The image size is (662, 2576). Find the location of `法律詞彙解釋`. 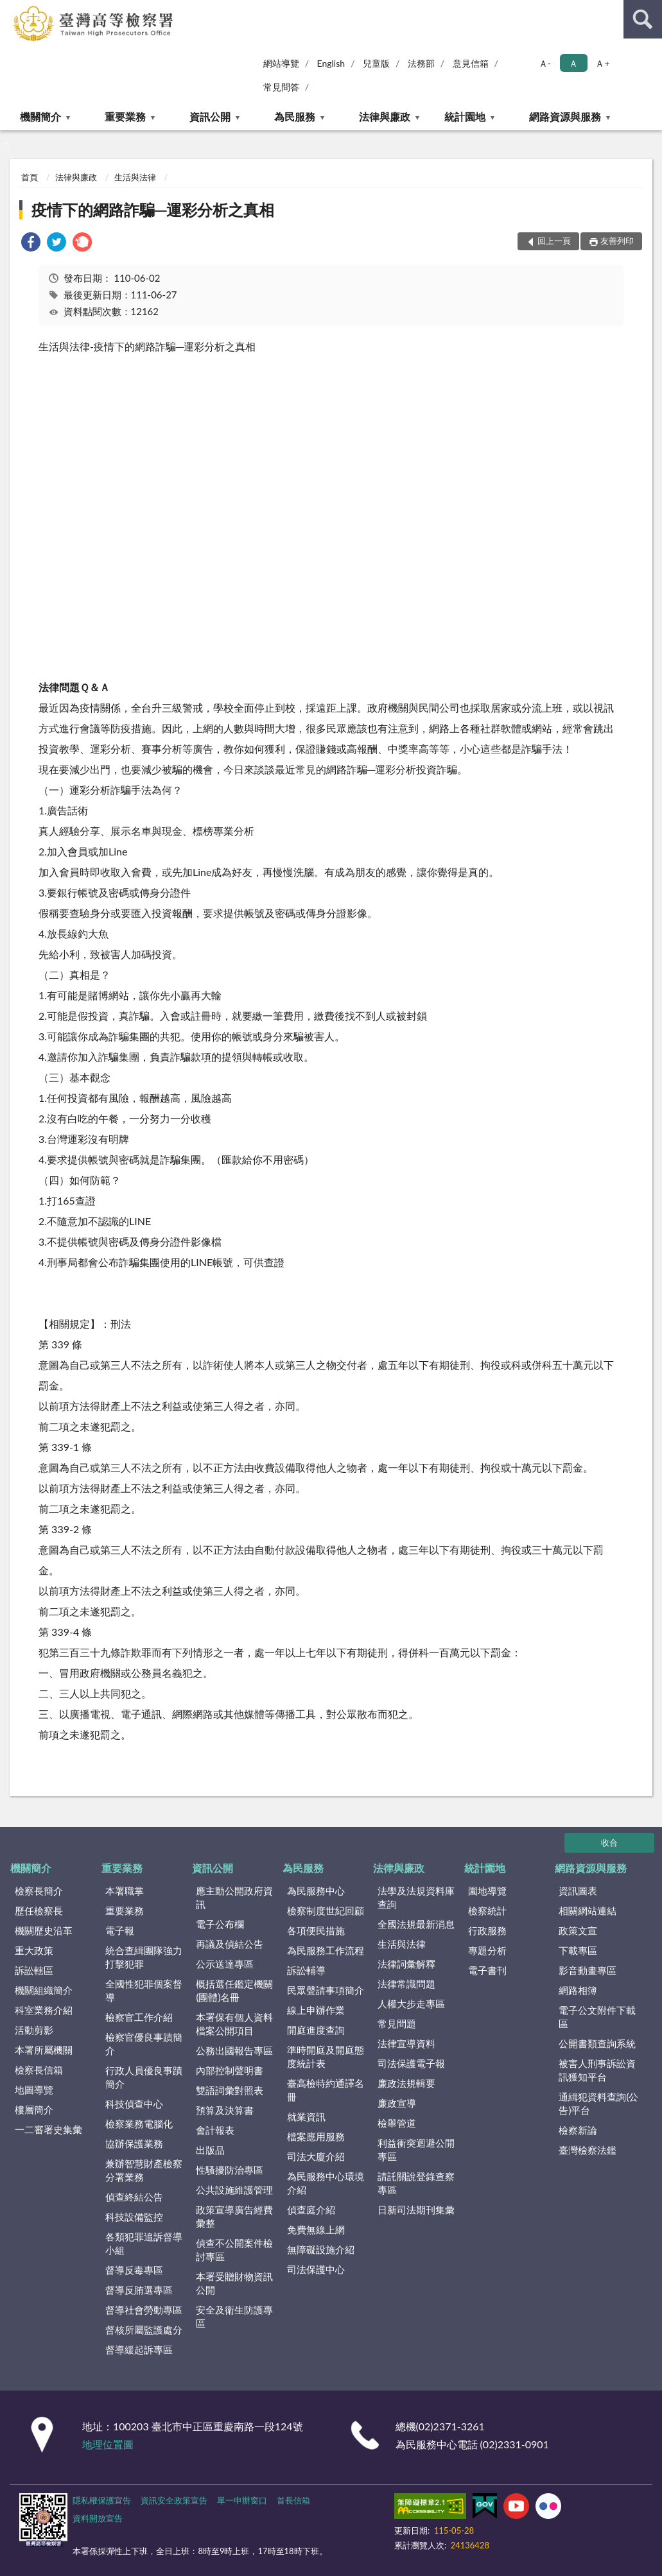

法律詞彙解釋 is located at coordinates (406, 1964).